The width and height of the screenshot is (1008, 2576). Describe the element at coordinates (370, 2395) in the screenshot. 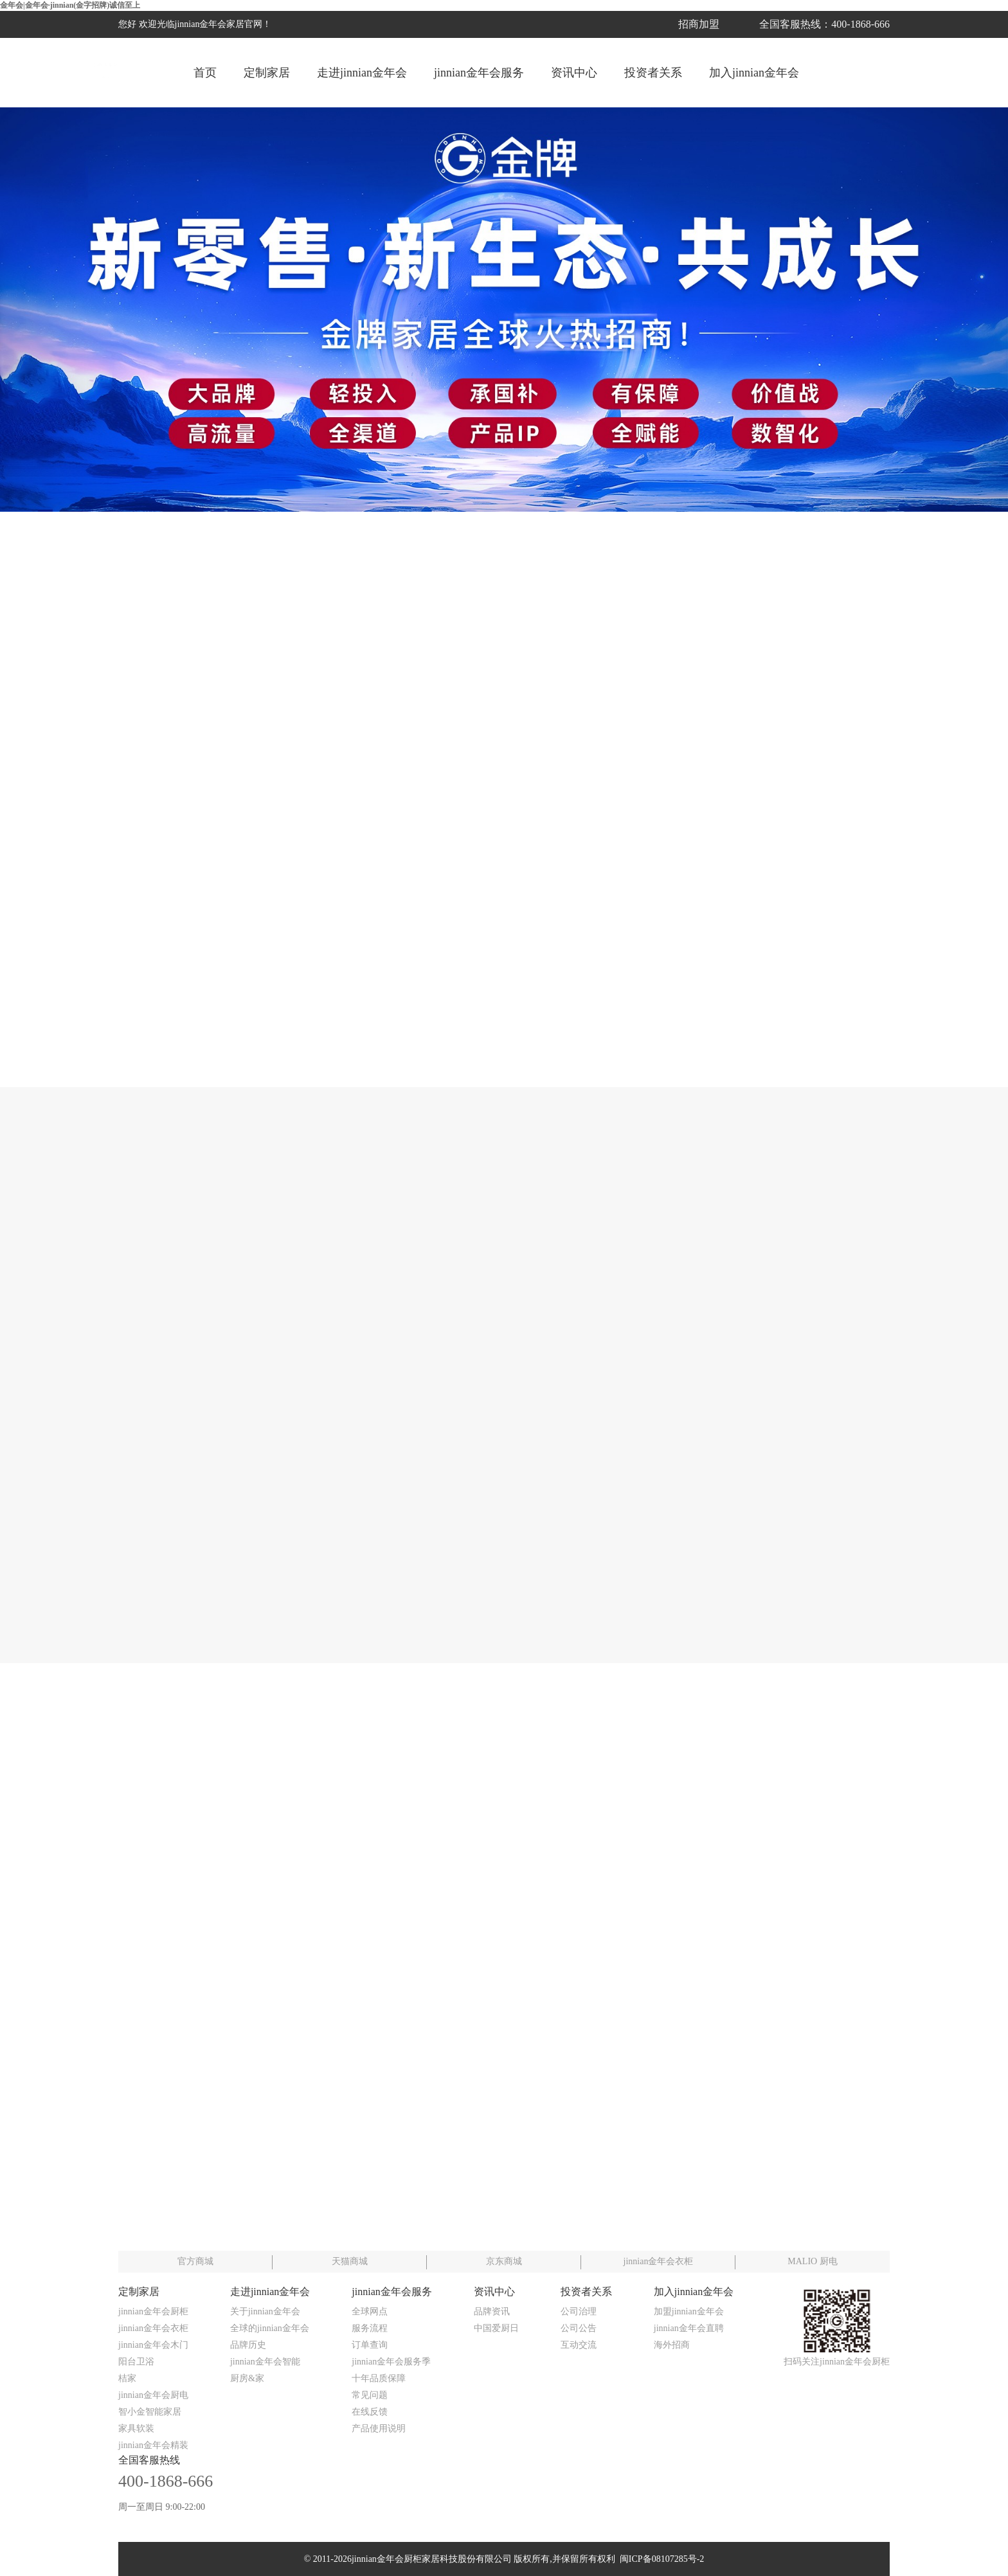

I see `常见问题` at that location.